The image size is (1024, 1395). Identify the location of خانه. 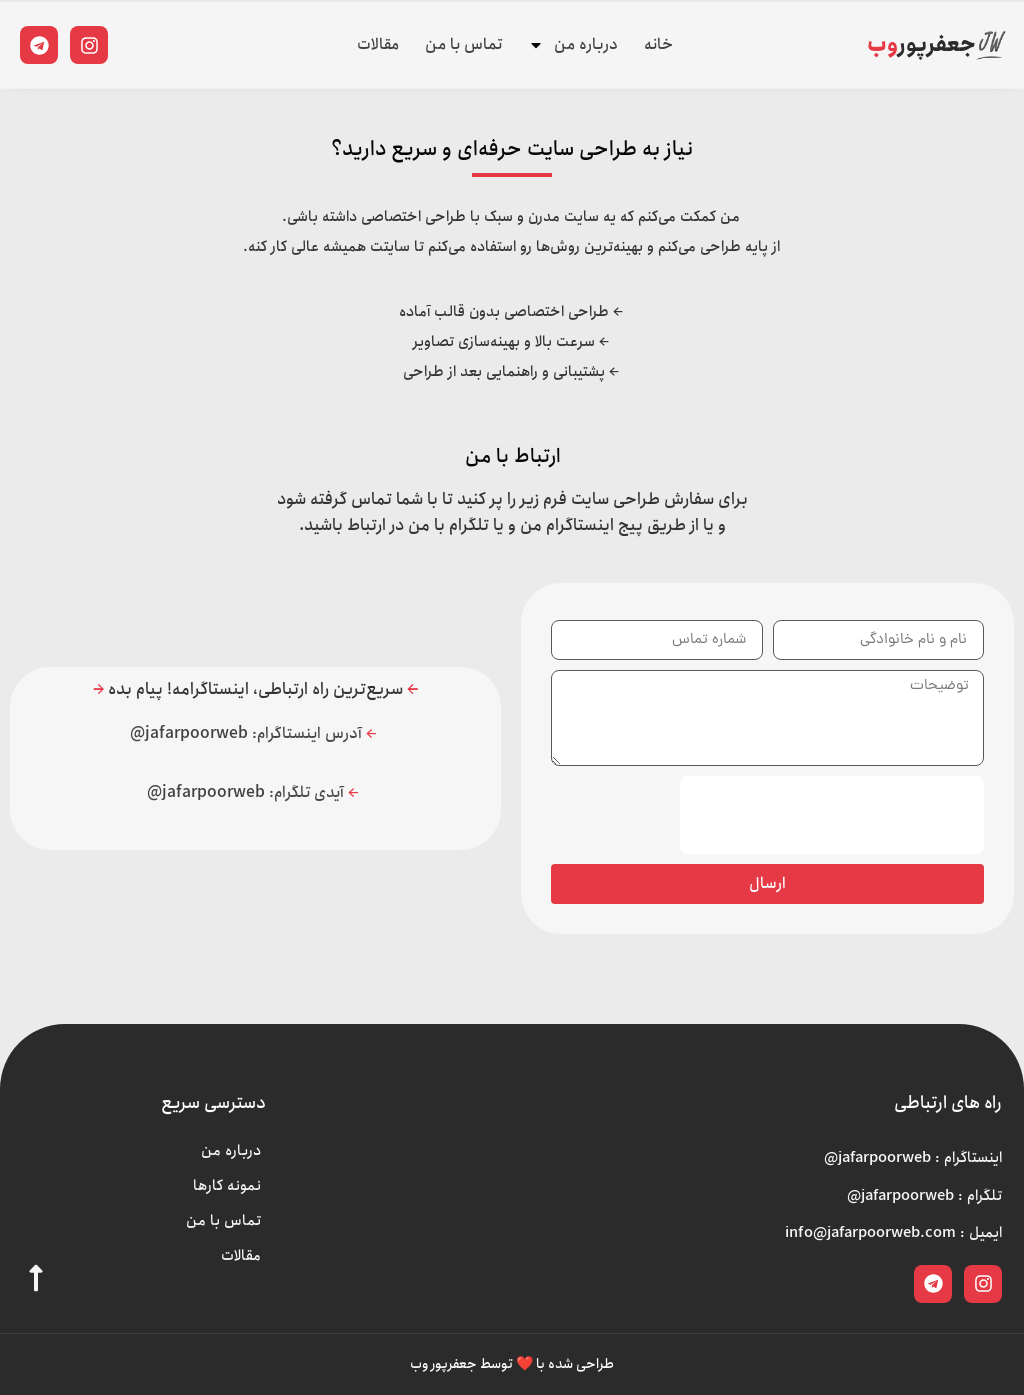
(658, 44).